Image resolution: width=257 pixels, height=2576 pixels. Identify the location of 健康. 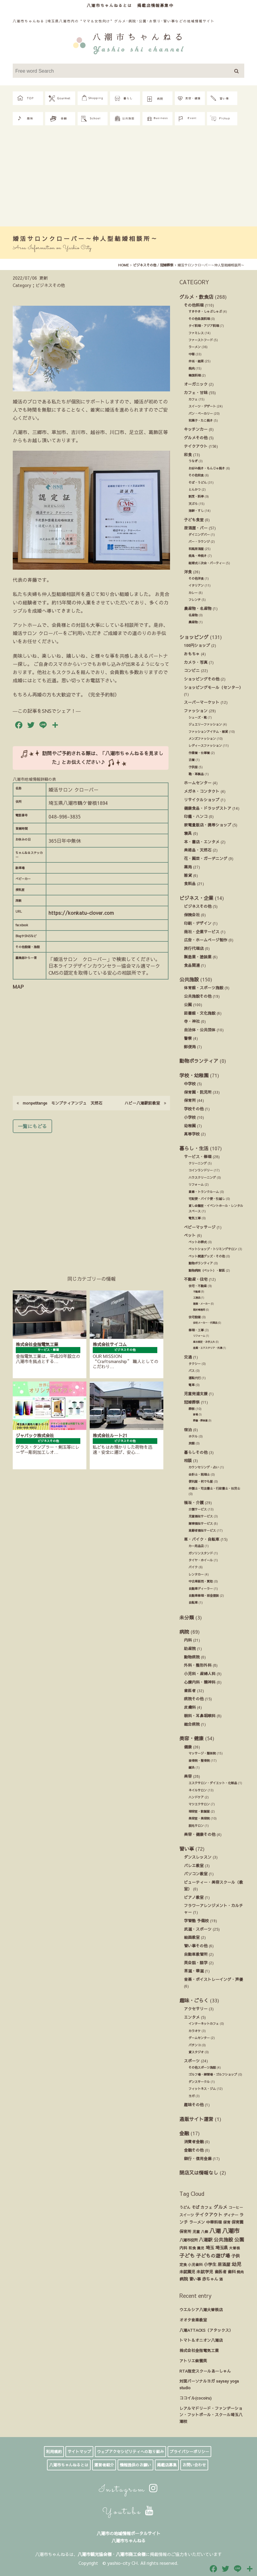
(188, 1746).